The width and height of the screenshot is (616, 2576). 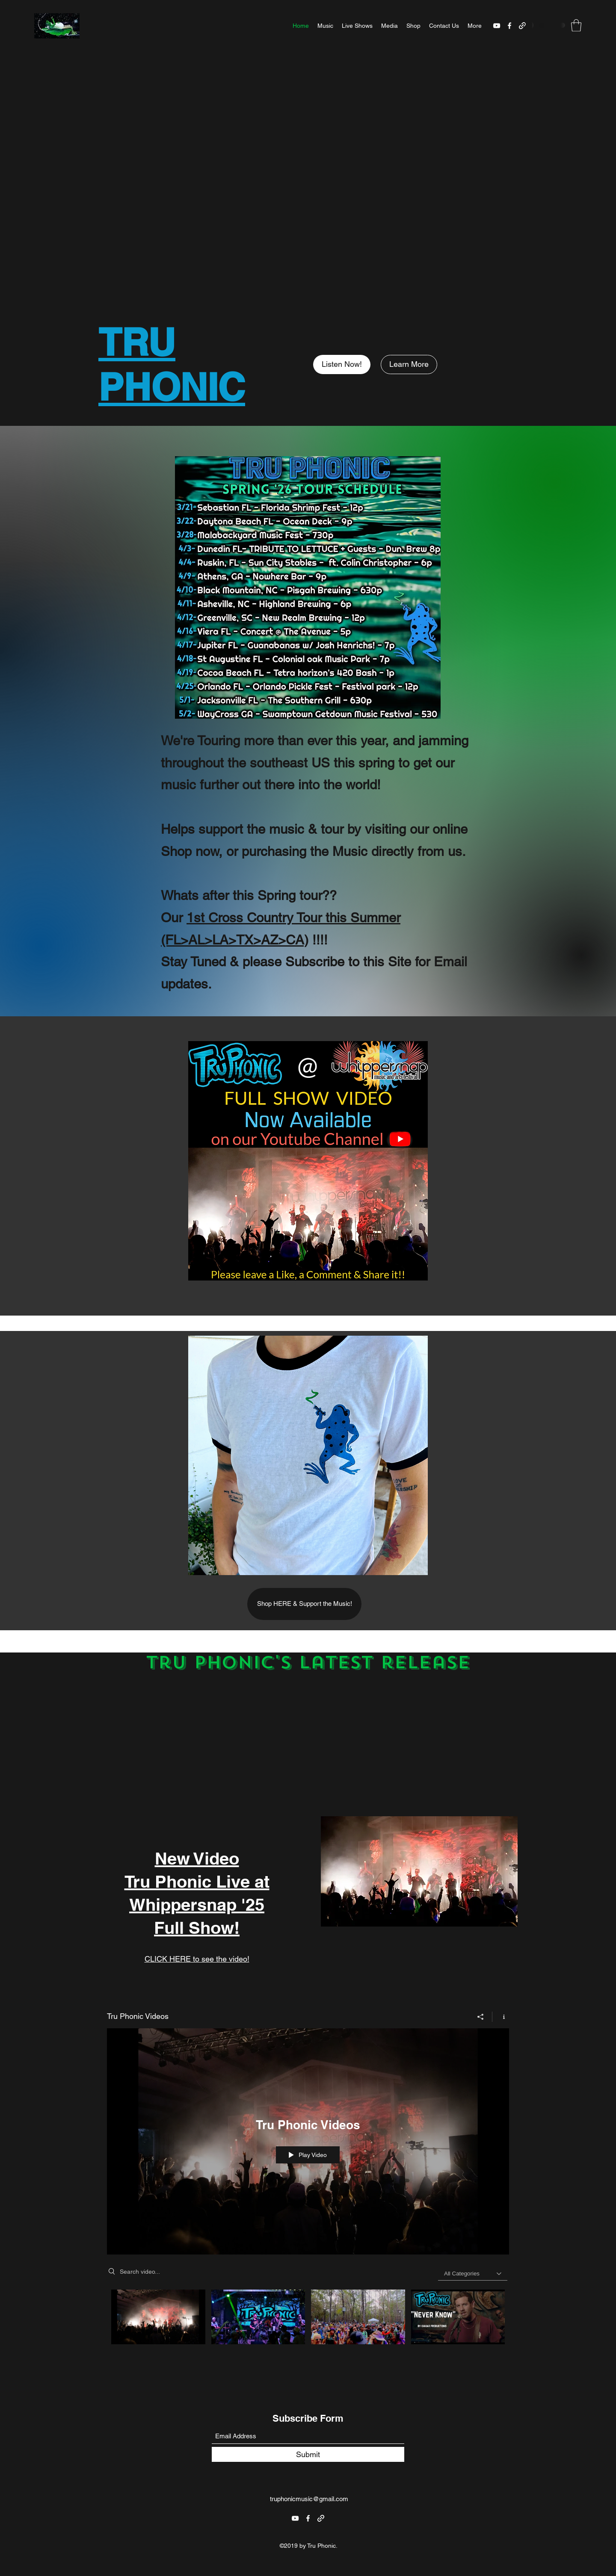 What do you see at coordinates (308, 2327) in the screenshot?
I see `["Tru Phonic Videos" channel videos]` at bounding box center [308, 2327].